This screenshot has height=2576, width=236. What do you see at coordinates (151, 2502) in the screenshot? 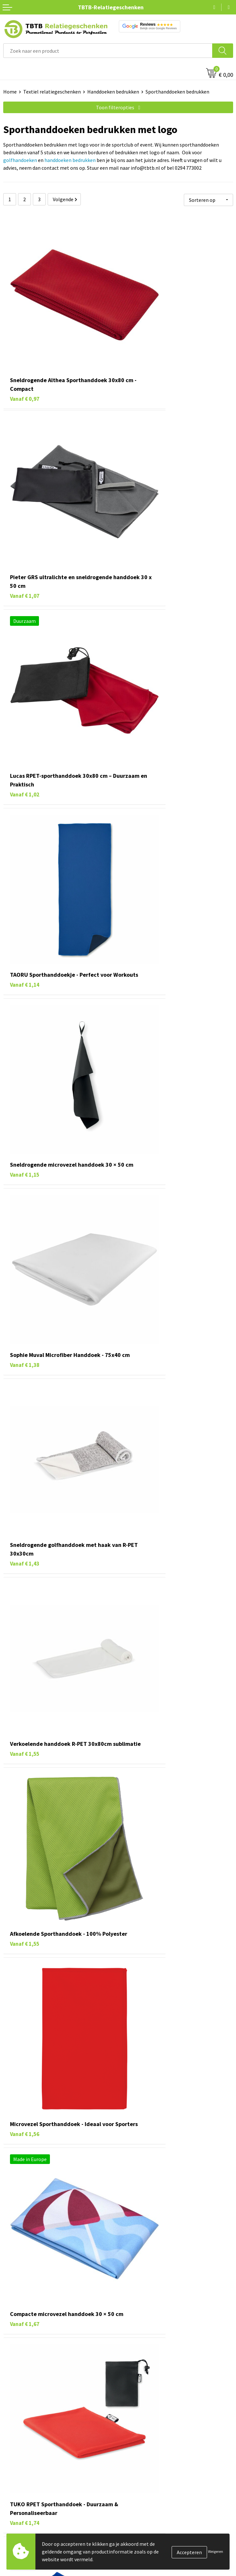
I see `Bedrukkingsmogelijkheden` at bounding box center [151, 2502].